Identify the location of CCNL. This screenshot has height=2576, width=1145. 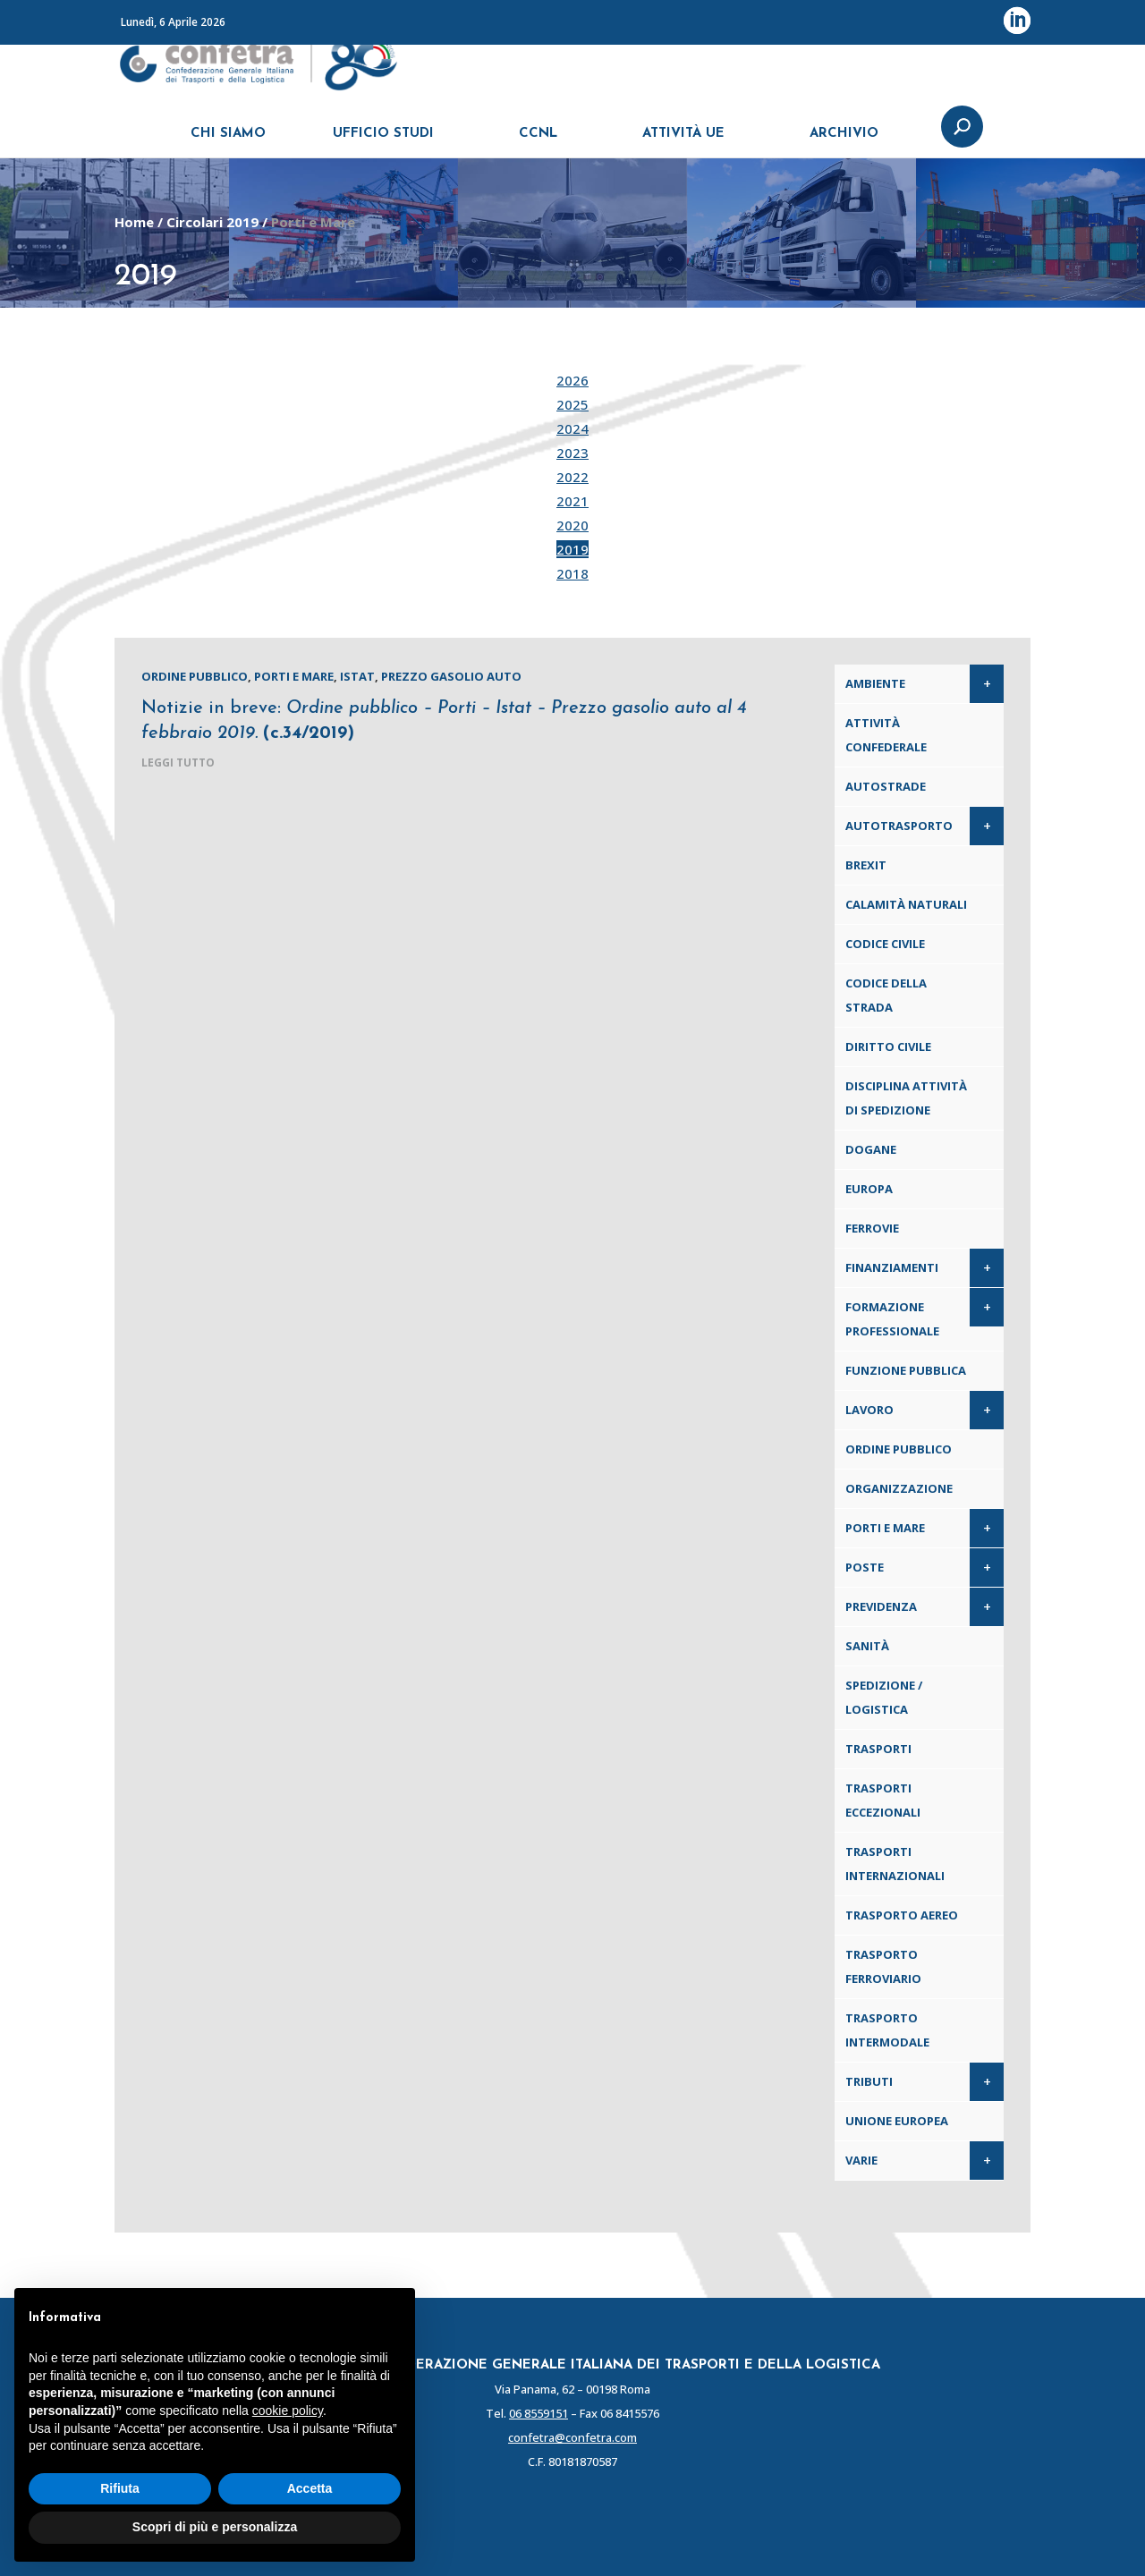
(538, 141).